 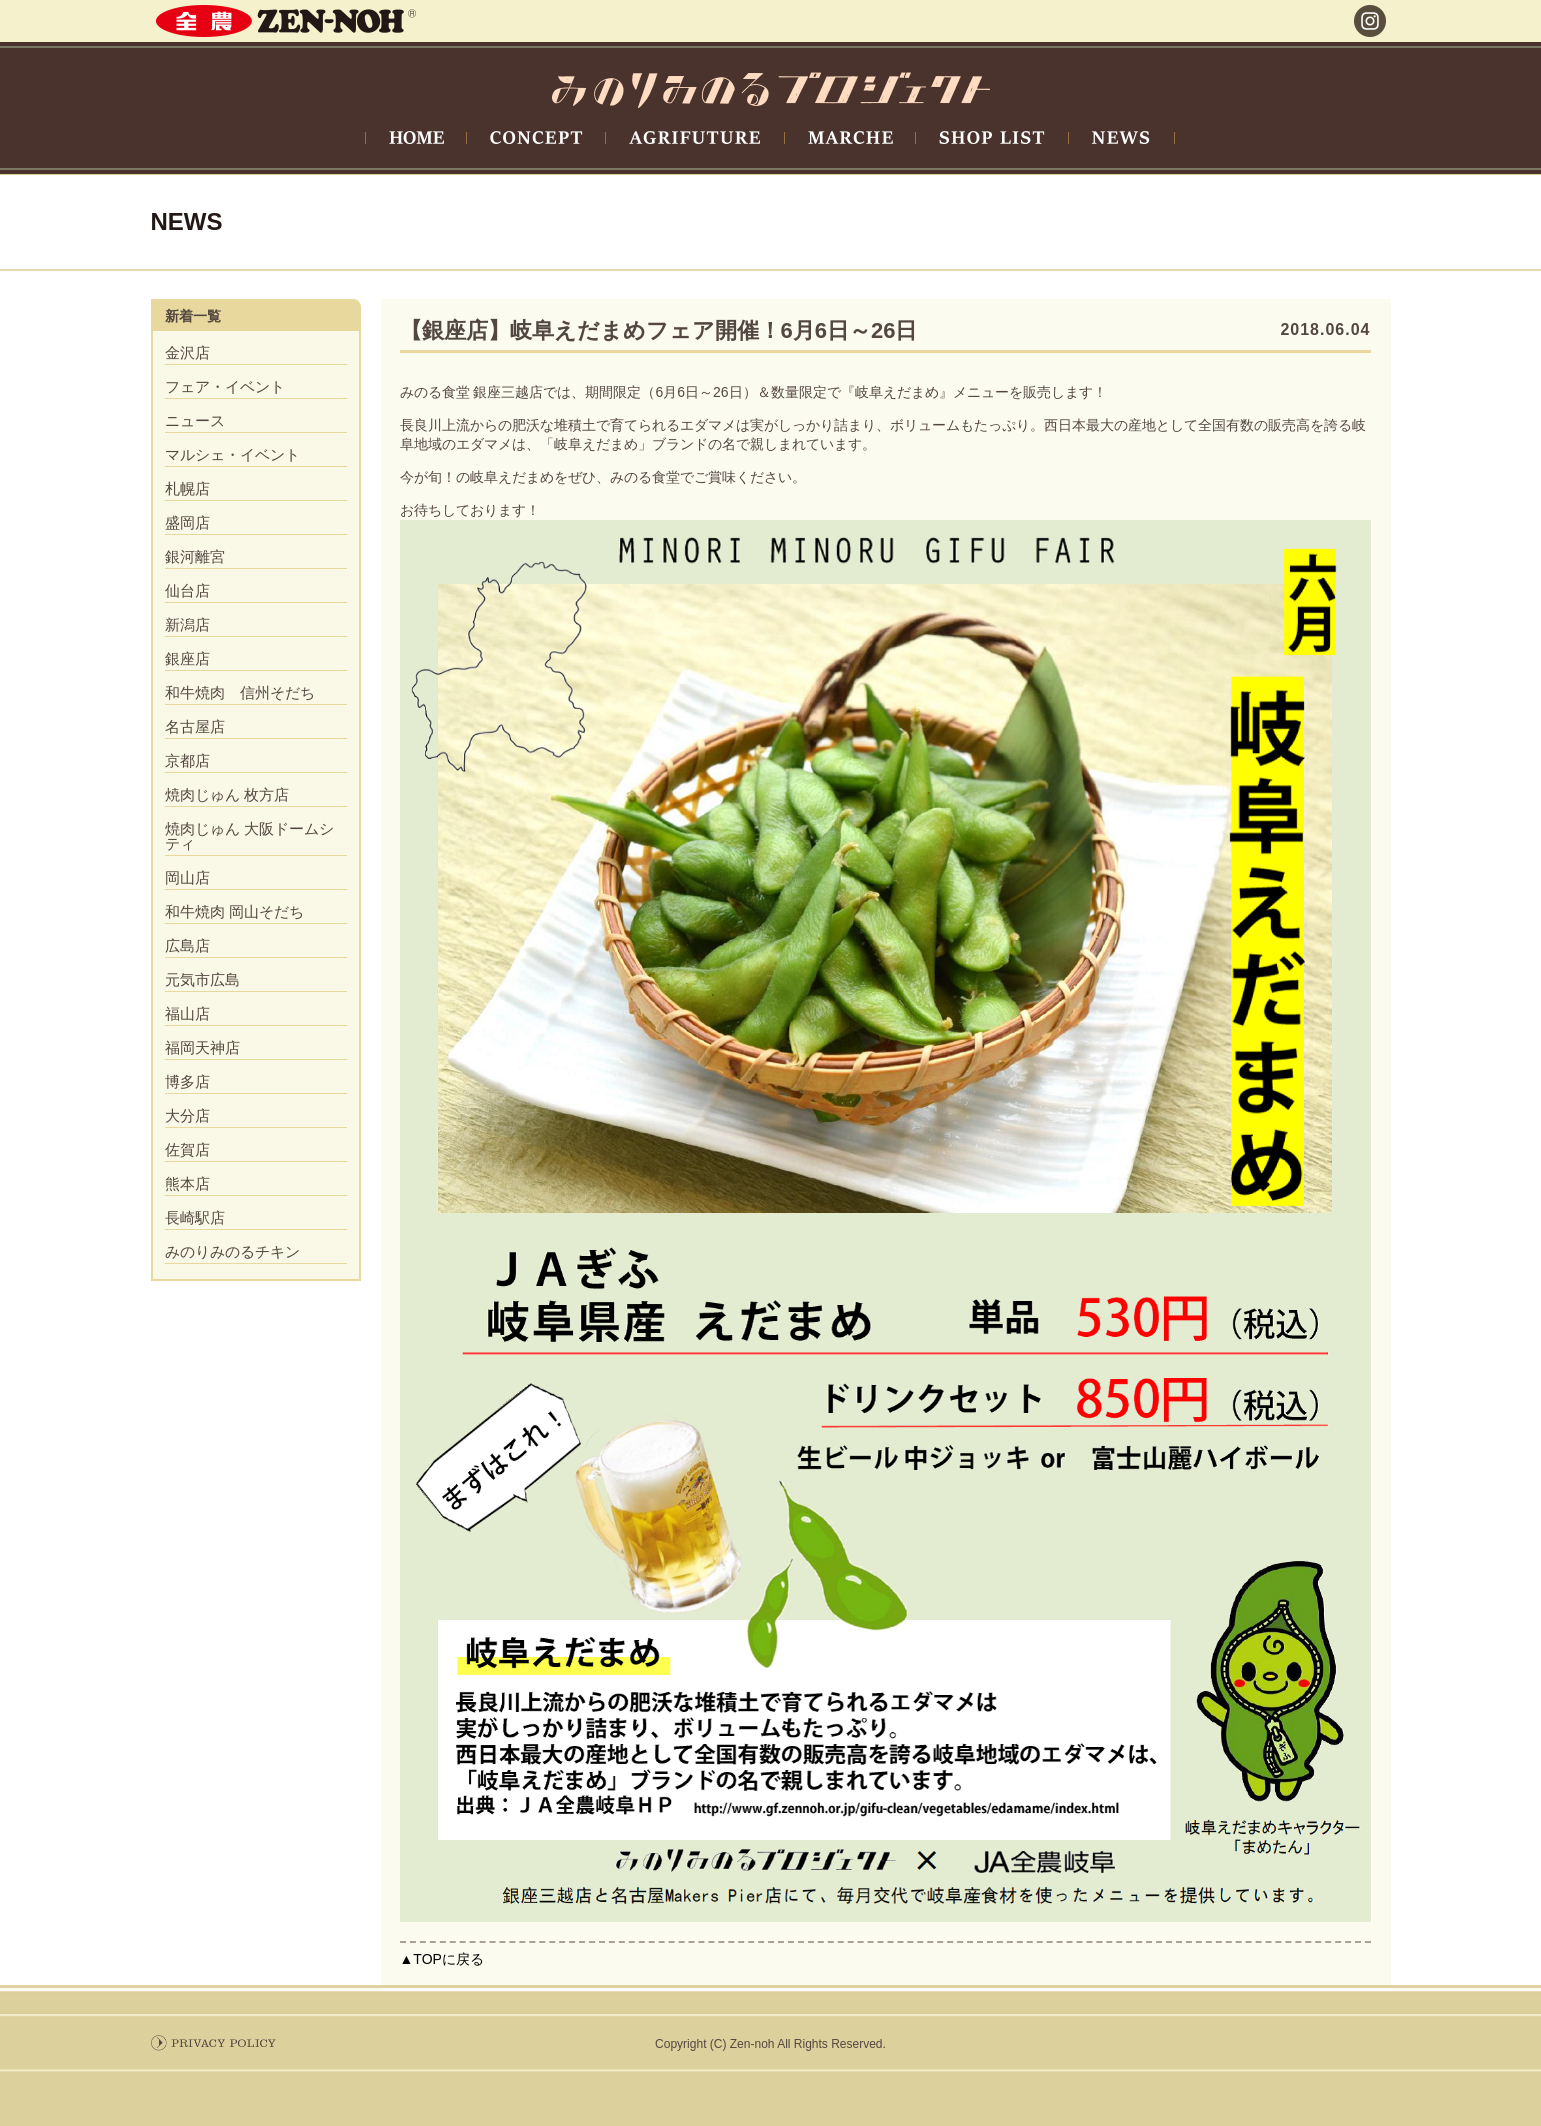 I want to click on 元気市広島, so click(x=202, y=979).